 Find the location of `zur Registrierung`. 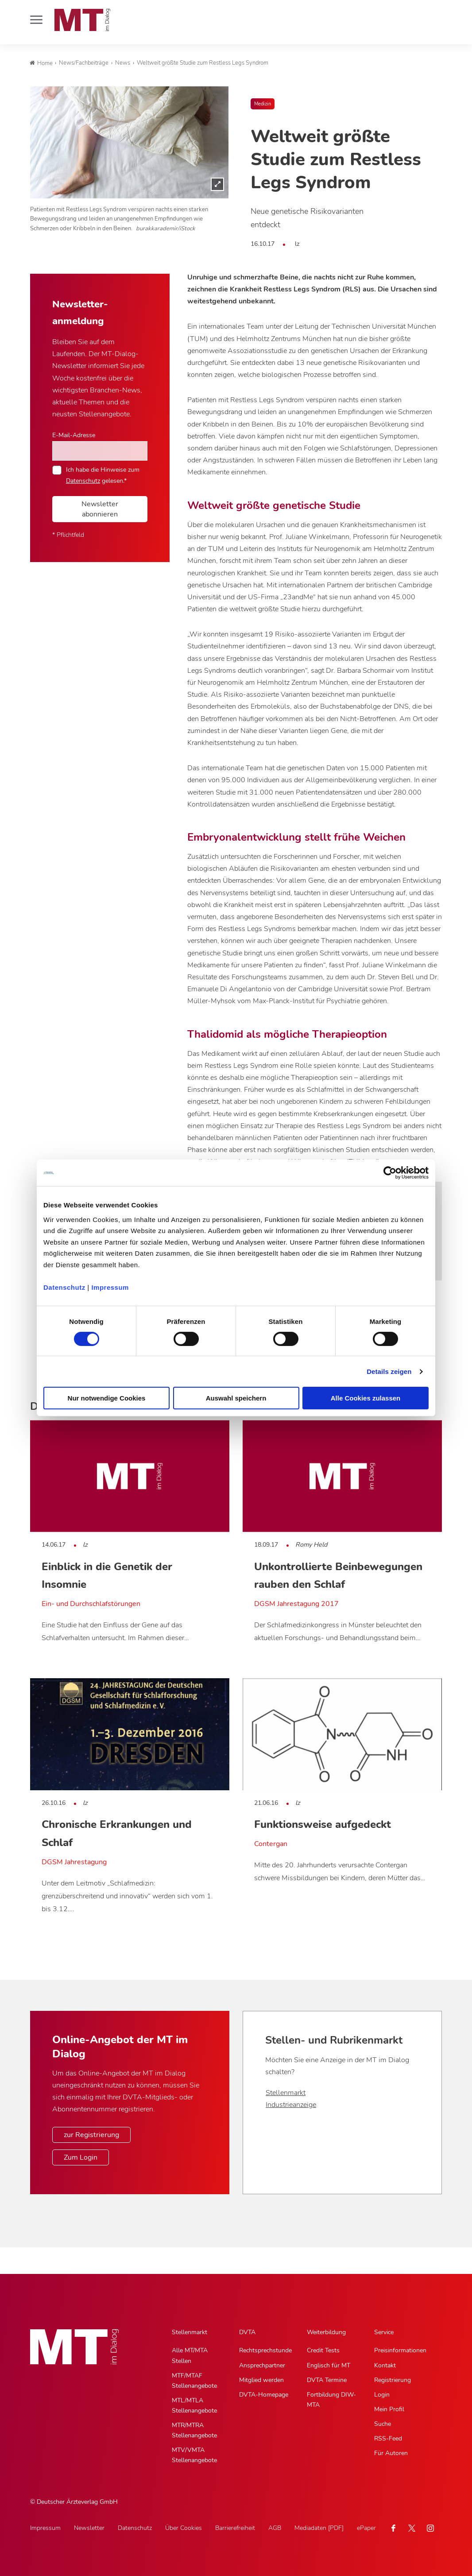

zur Registrierung is located at coordinates (91, 2135).